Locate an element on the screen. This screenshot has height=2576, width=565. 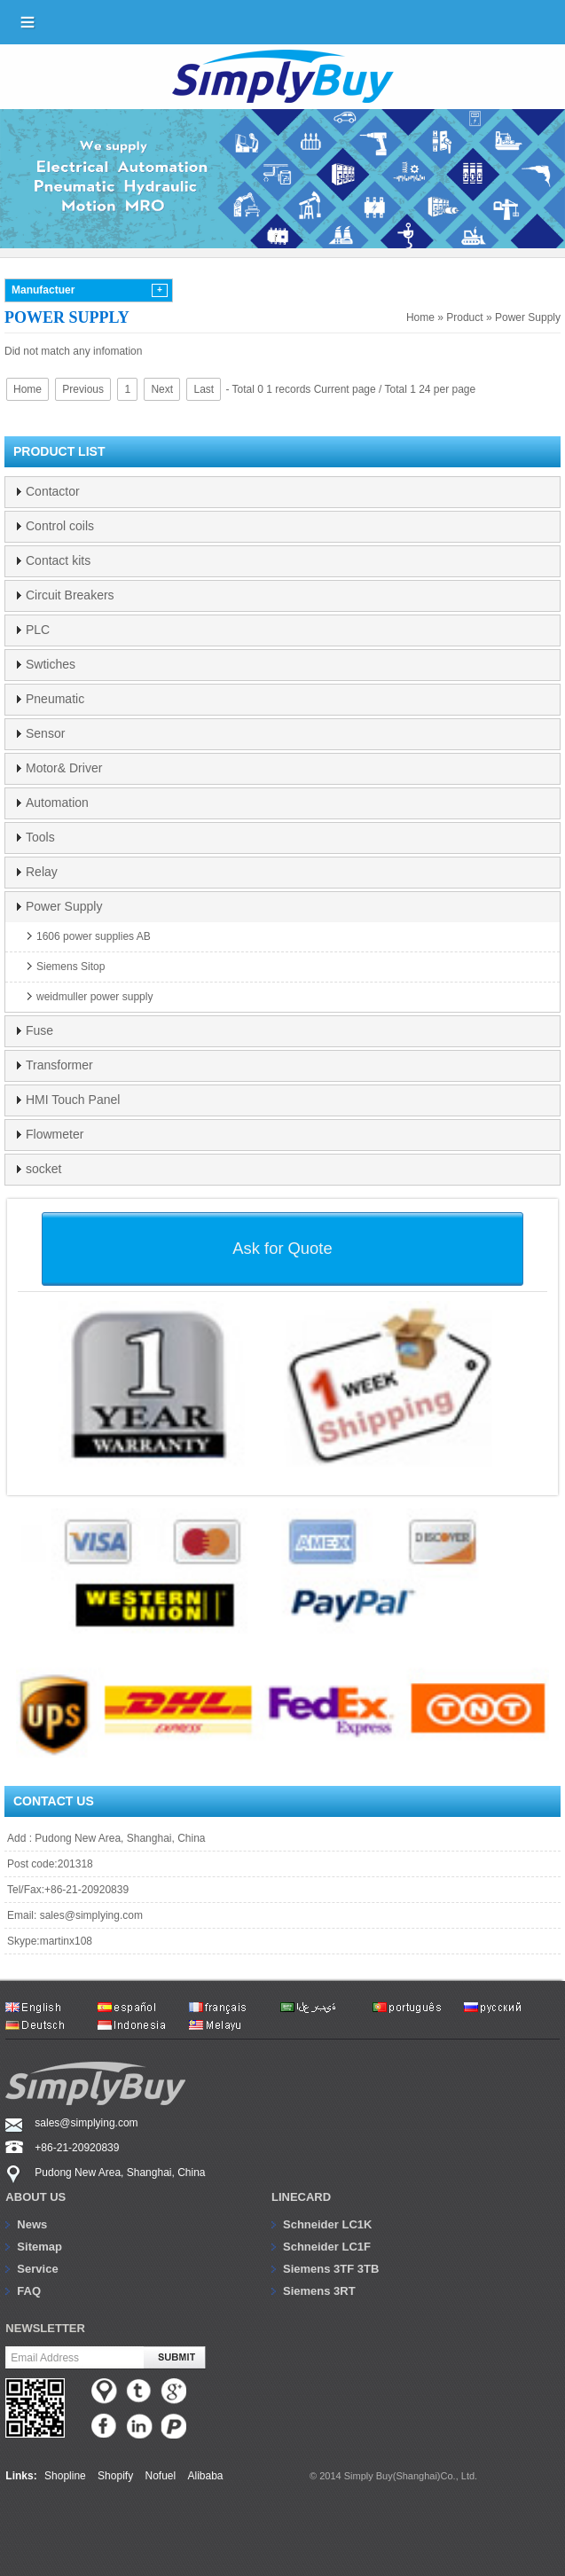
Motor& Driver is located at coordinates (64, 768).